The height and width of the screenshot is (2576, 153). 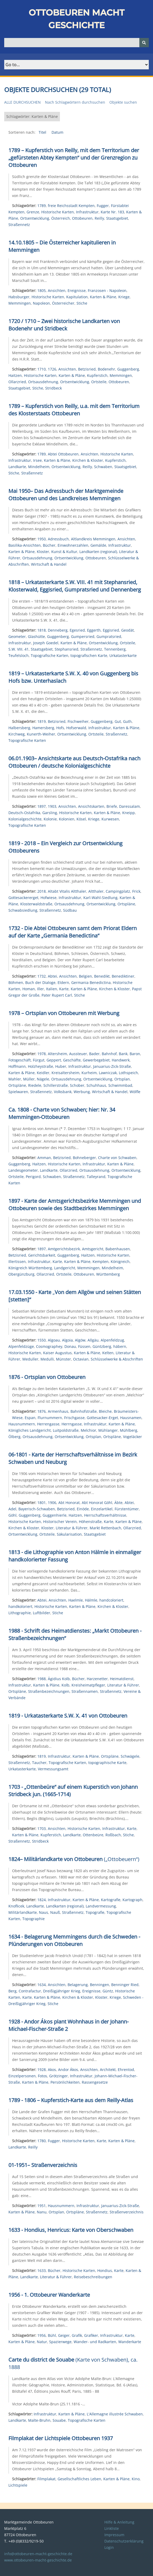 What do you see at coordinates (36, 636) in the screenshot?
I see `Glashütte` at bounding box center [36, 636].